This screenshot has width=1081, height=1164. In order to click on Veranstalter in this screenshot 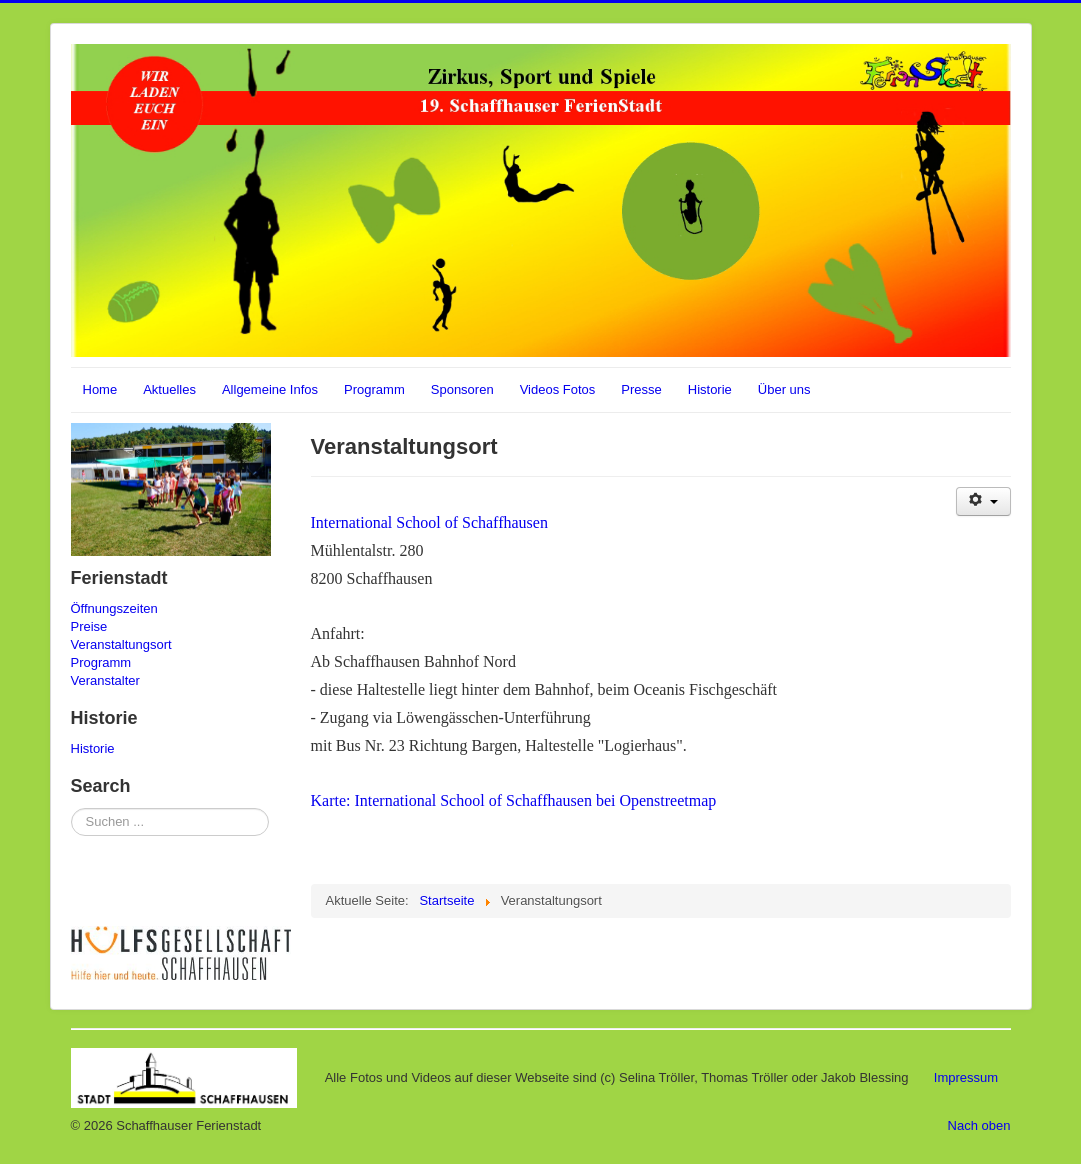, I will do `click(105, 680)`.